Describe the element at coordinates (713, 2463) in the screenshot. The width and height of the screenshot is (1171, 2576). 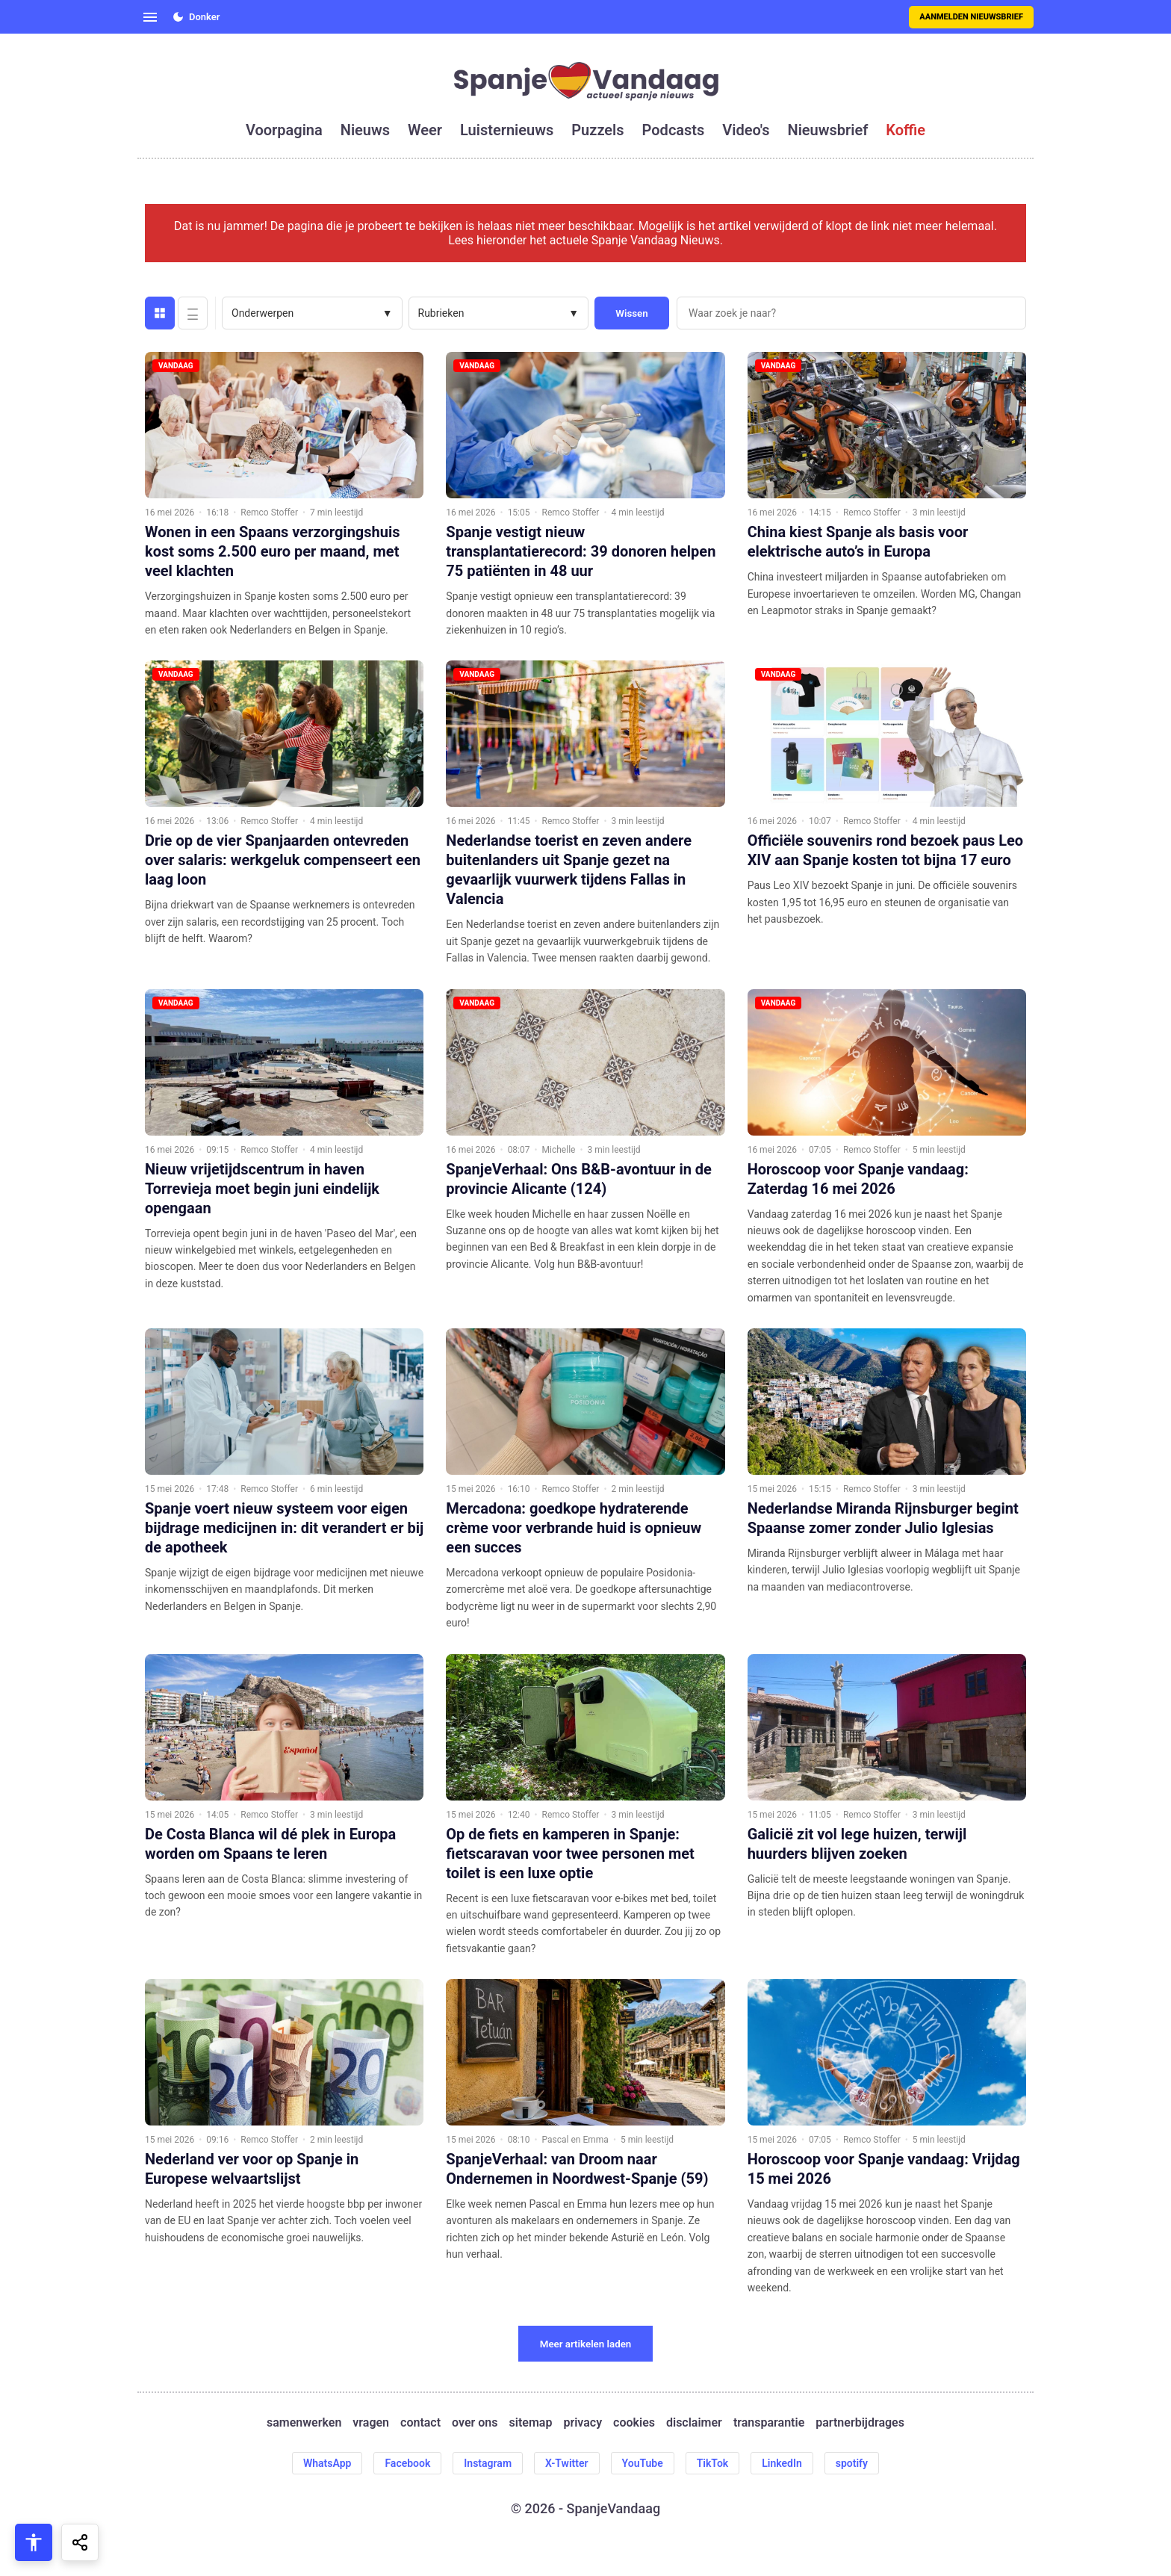
I see `TikTok` at that location.